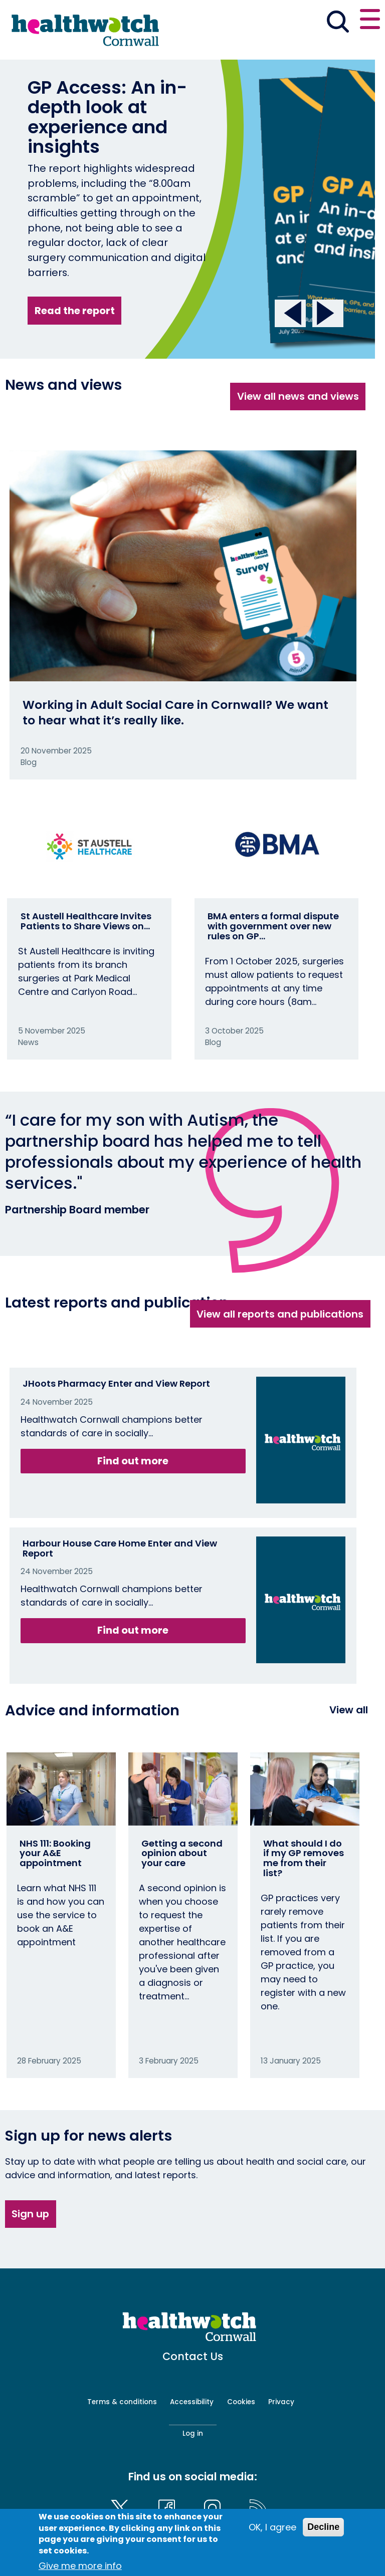 The width and height of the screenshot is (385, 2576). I want to click on Sign up, so click(30, 2214).